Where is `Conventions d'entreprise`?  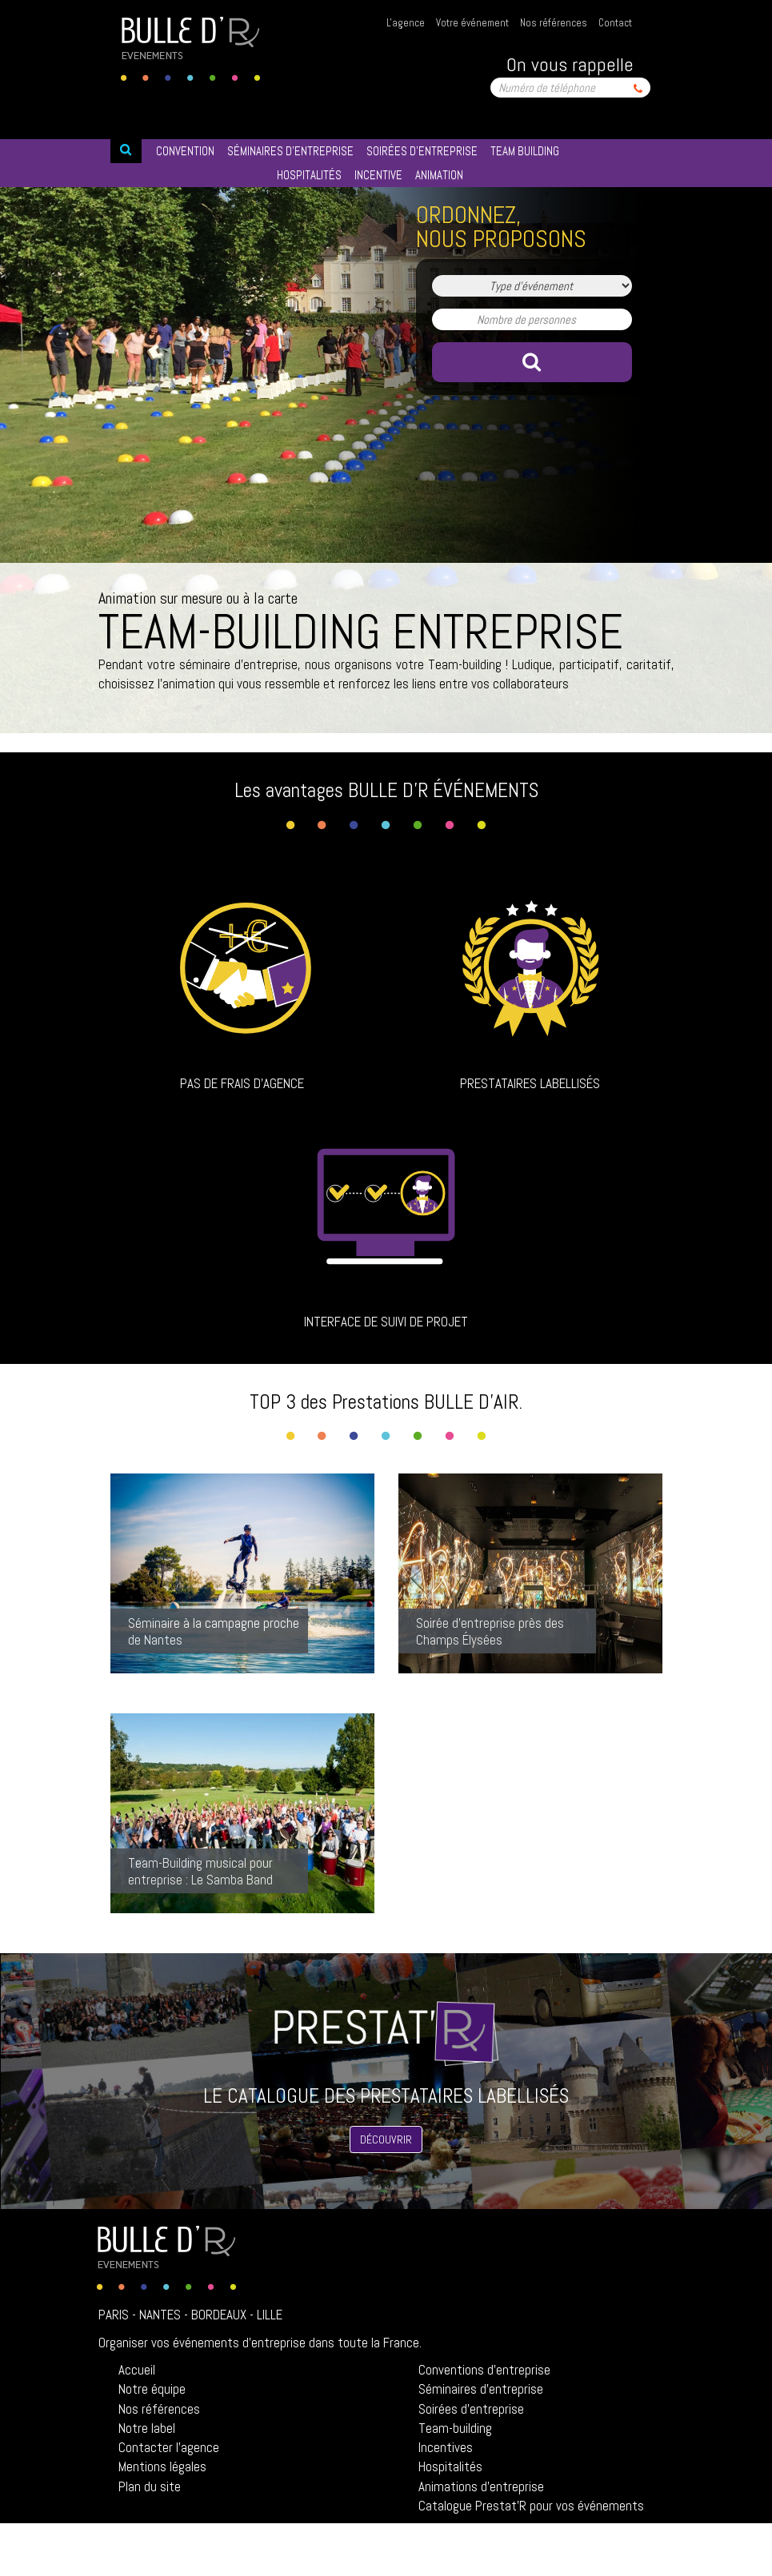
Conventions d'entreprise is located at coordinates (484, 2370).